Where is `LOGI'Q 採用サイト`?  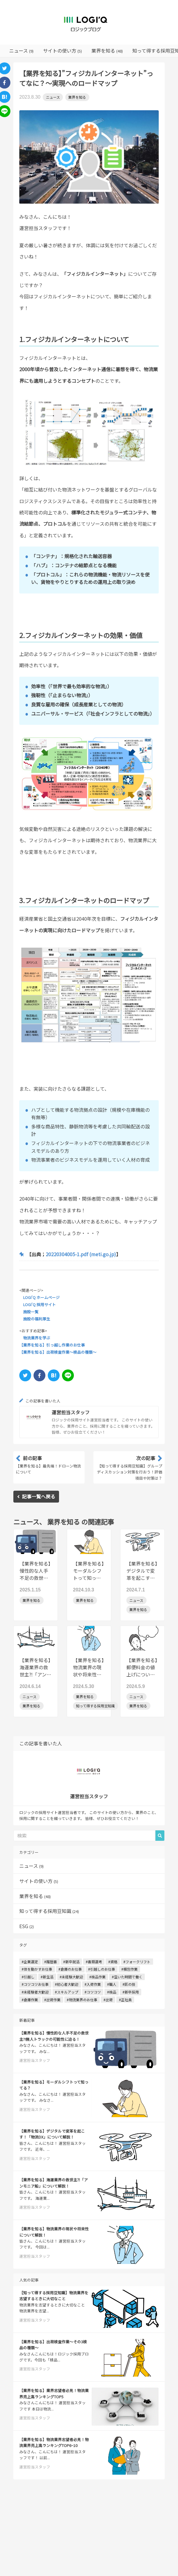 LOGI'Q 採用サイト is located at coordinates (39, 1304).